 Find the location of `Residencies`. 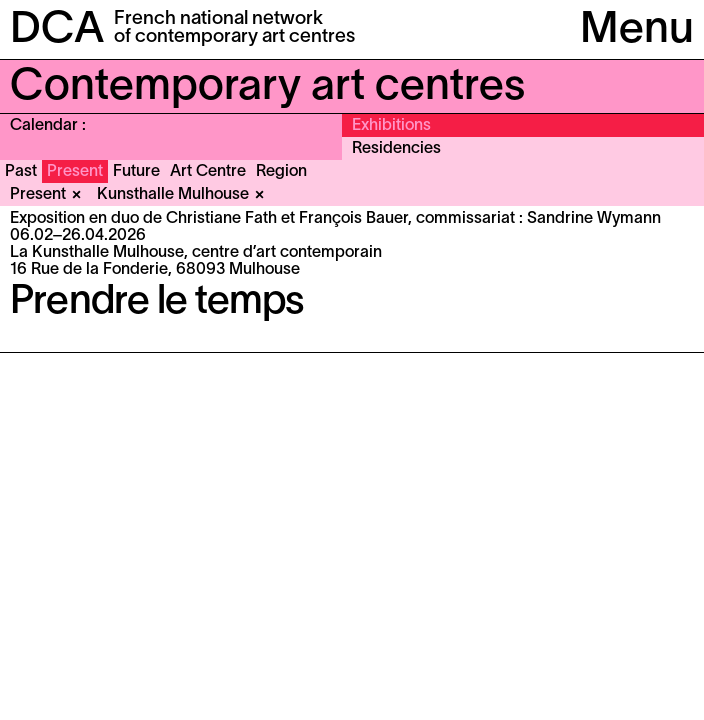

Residencies is located at coordinates (396, 149).